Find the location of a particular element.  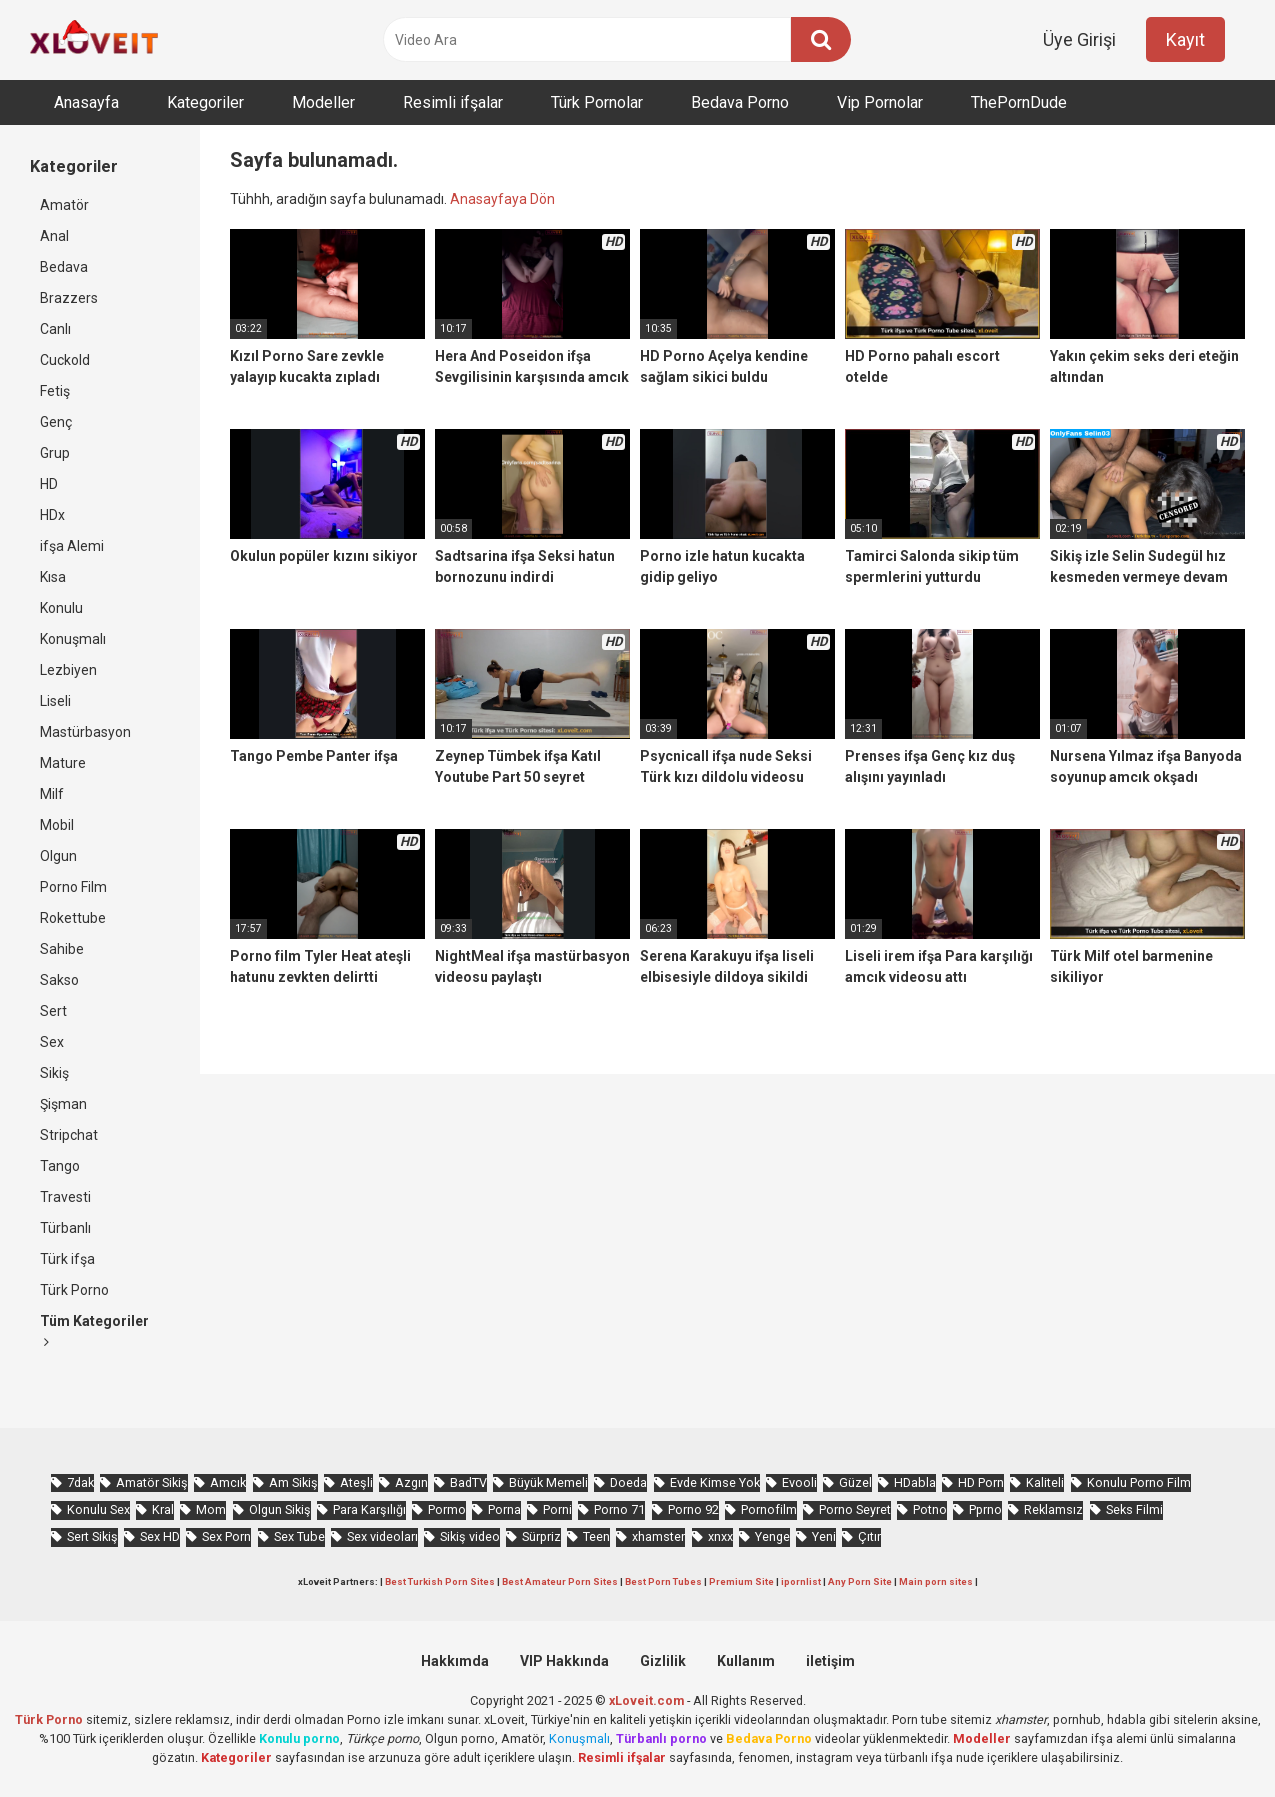

Fetiş is located at coordinates (55, 391).